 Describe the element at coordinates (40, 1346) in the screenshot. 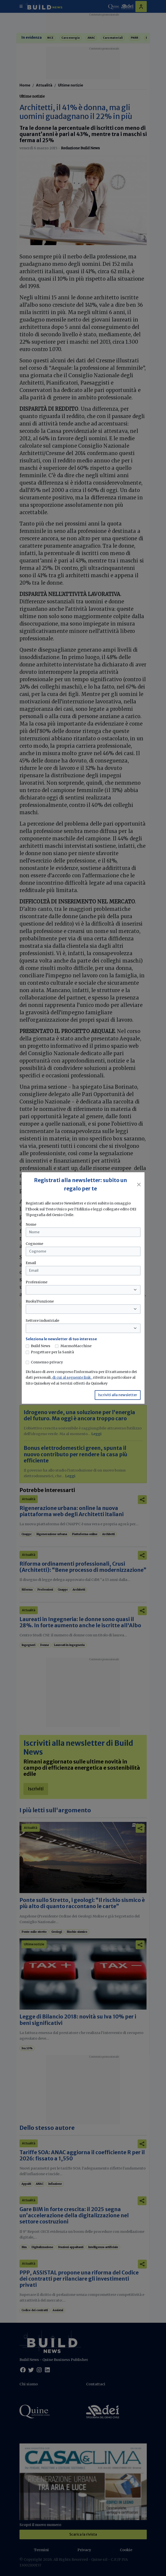

I see `Build News` at that location.